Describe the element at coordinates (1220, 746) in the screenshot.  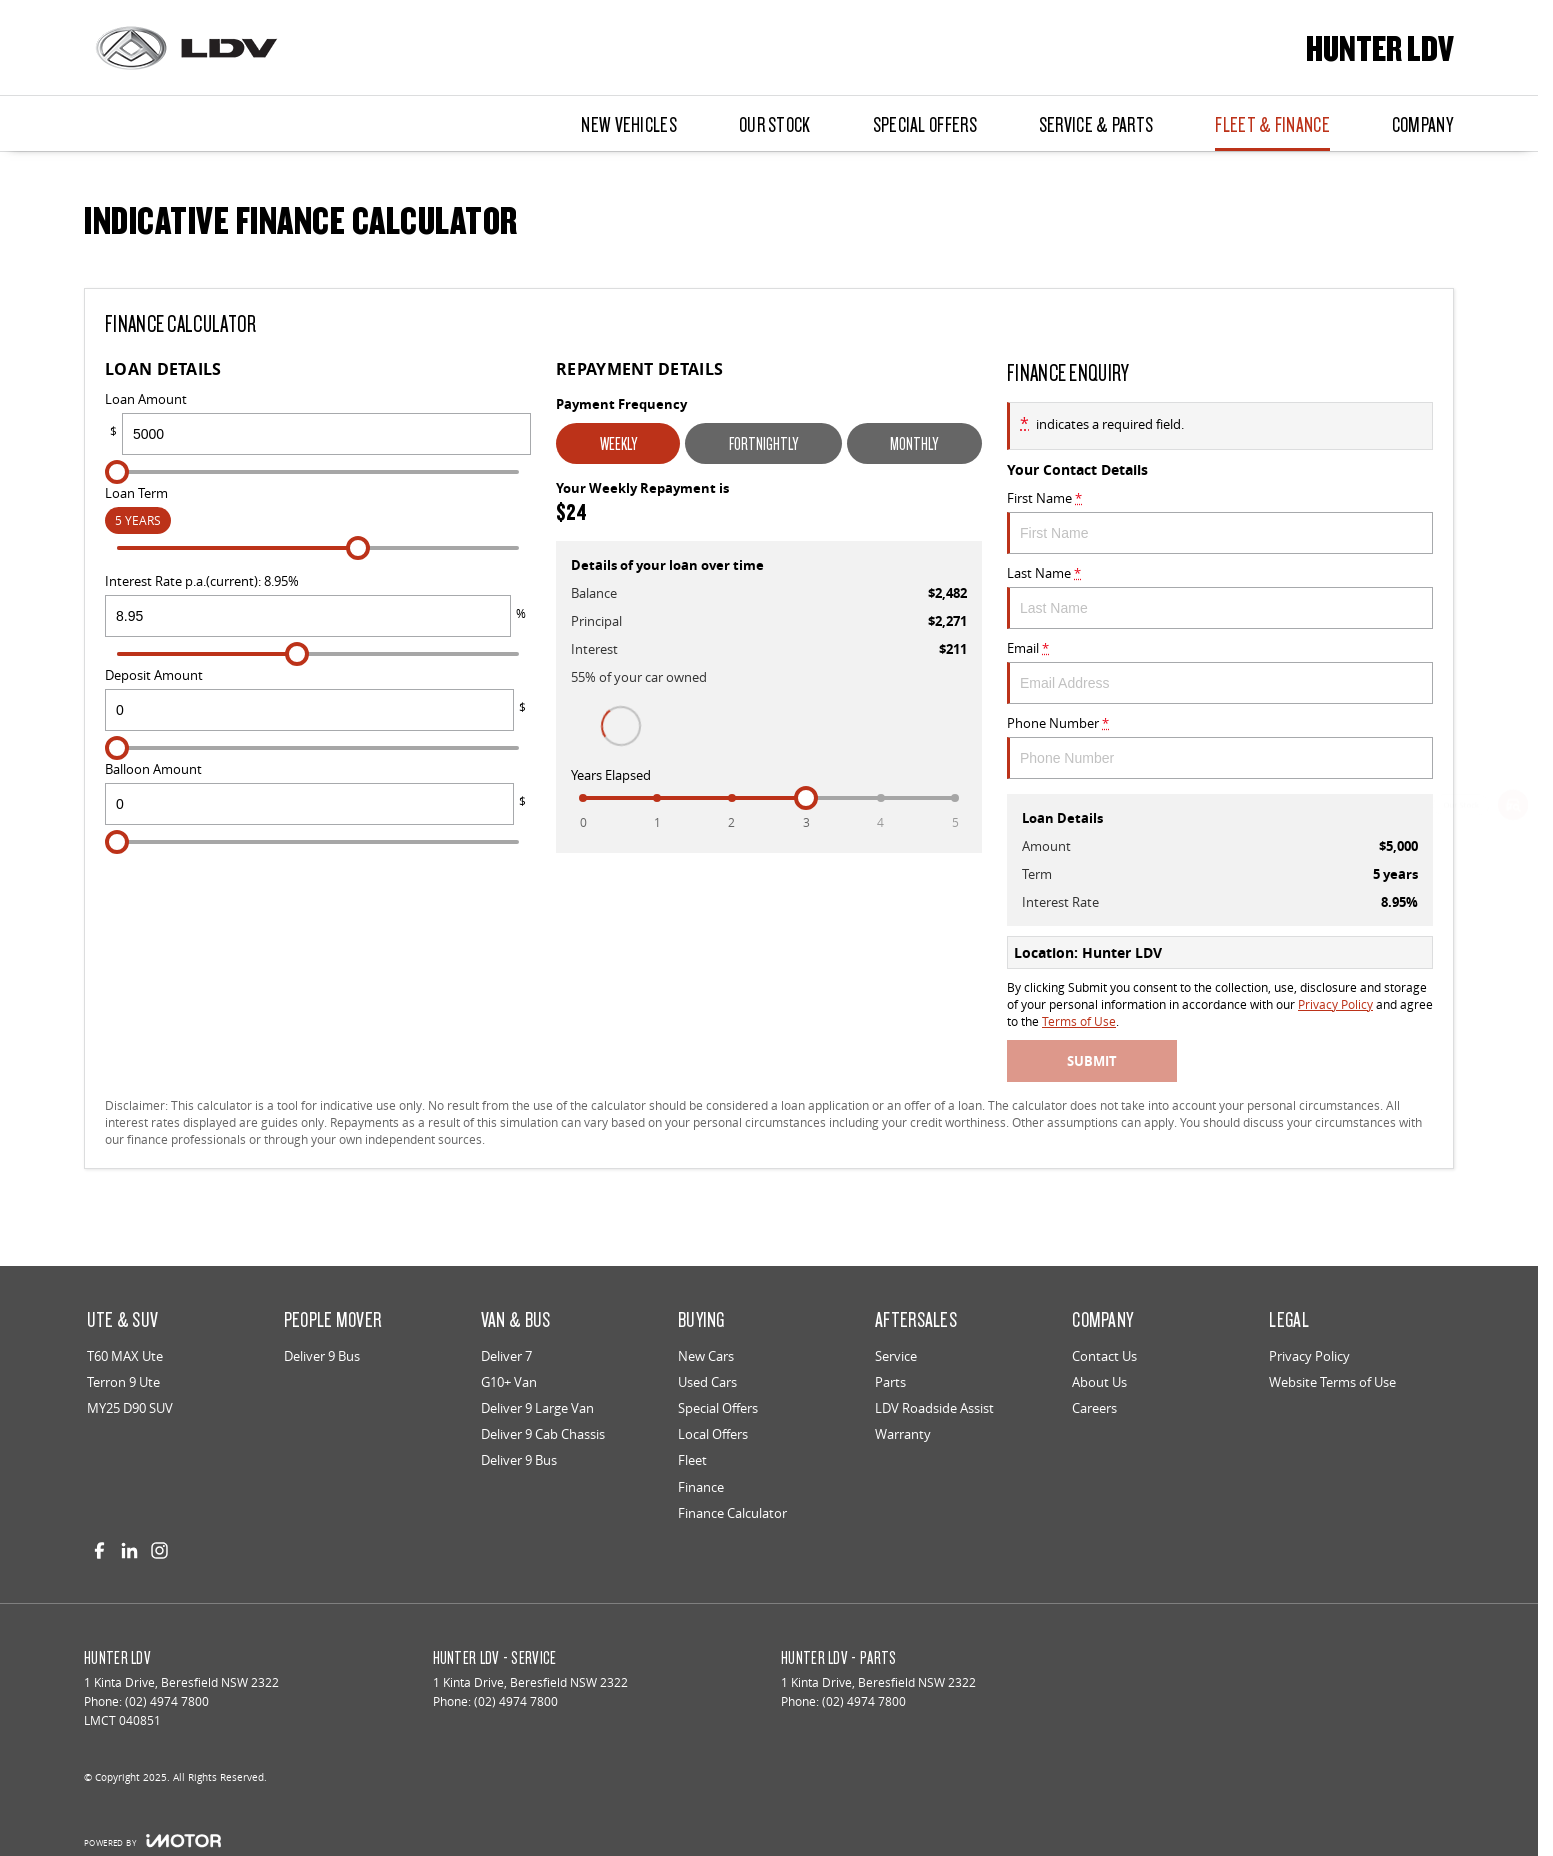
I see `Phone Number` at that location.